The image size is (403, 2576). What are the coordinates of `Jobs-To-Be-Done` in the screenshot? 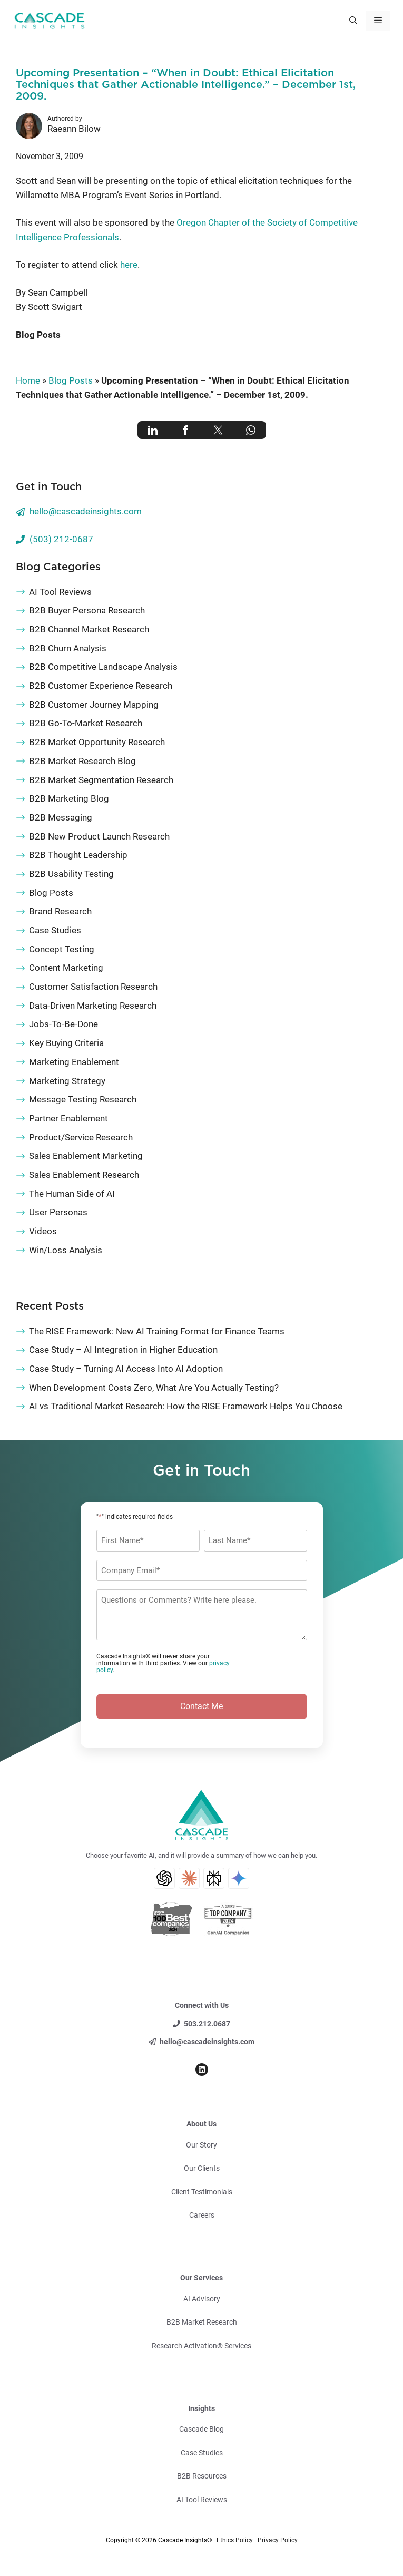 It's located at (63, 1024).